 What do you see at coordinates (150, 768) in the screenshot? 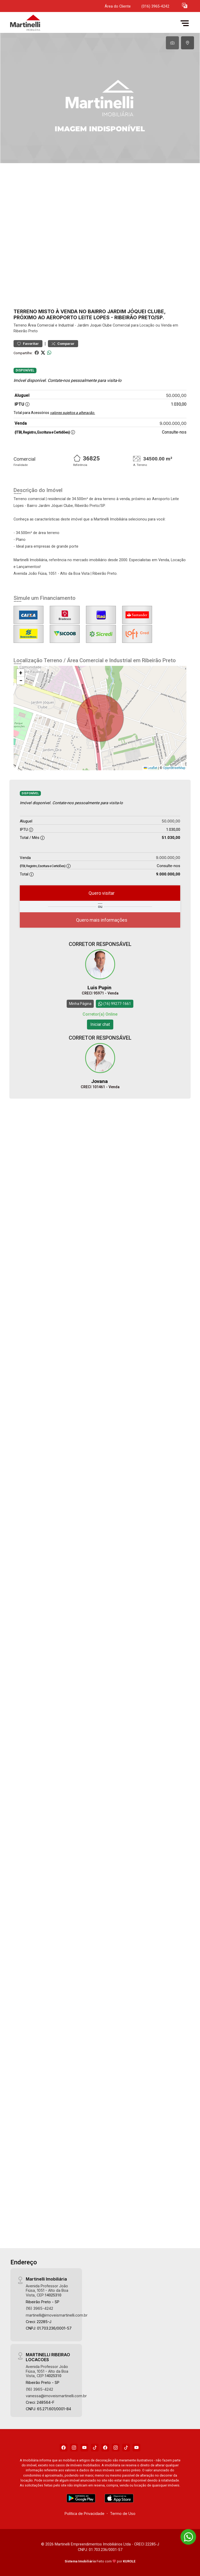
I see `Leaflet` at bounding box center [150, 768].